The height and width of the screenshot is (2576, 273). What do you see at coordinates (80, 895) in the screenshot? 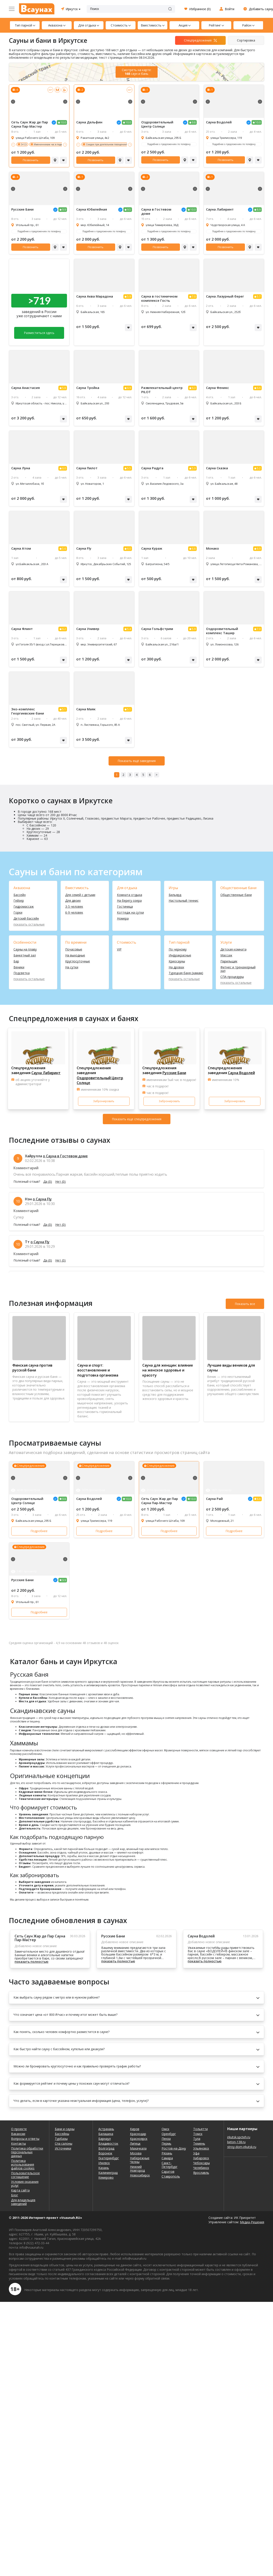
I see `Для семей с детьми` at bounding box center [80, 895].